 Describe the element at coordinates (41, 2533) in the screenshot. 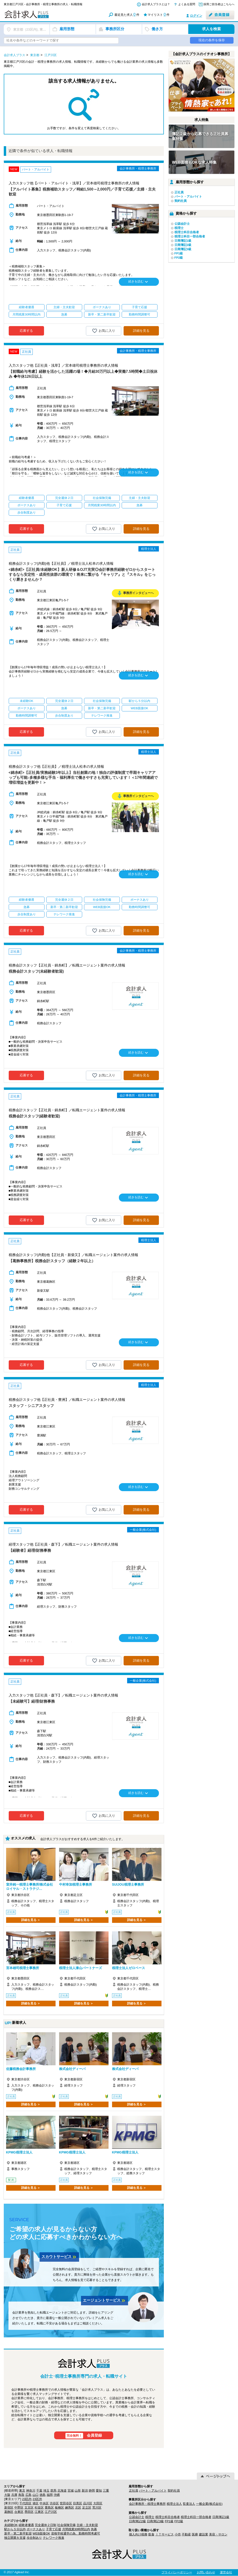

I see `WEB面接OK` at that location.